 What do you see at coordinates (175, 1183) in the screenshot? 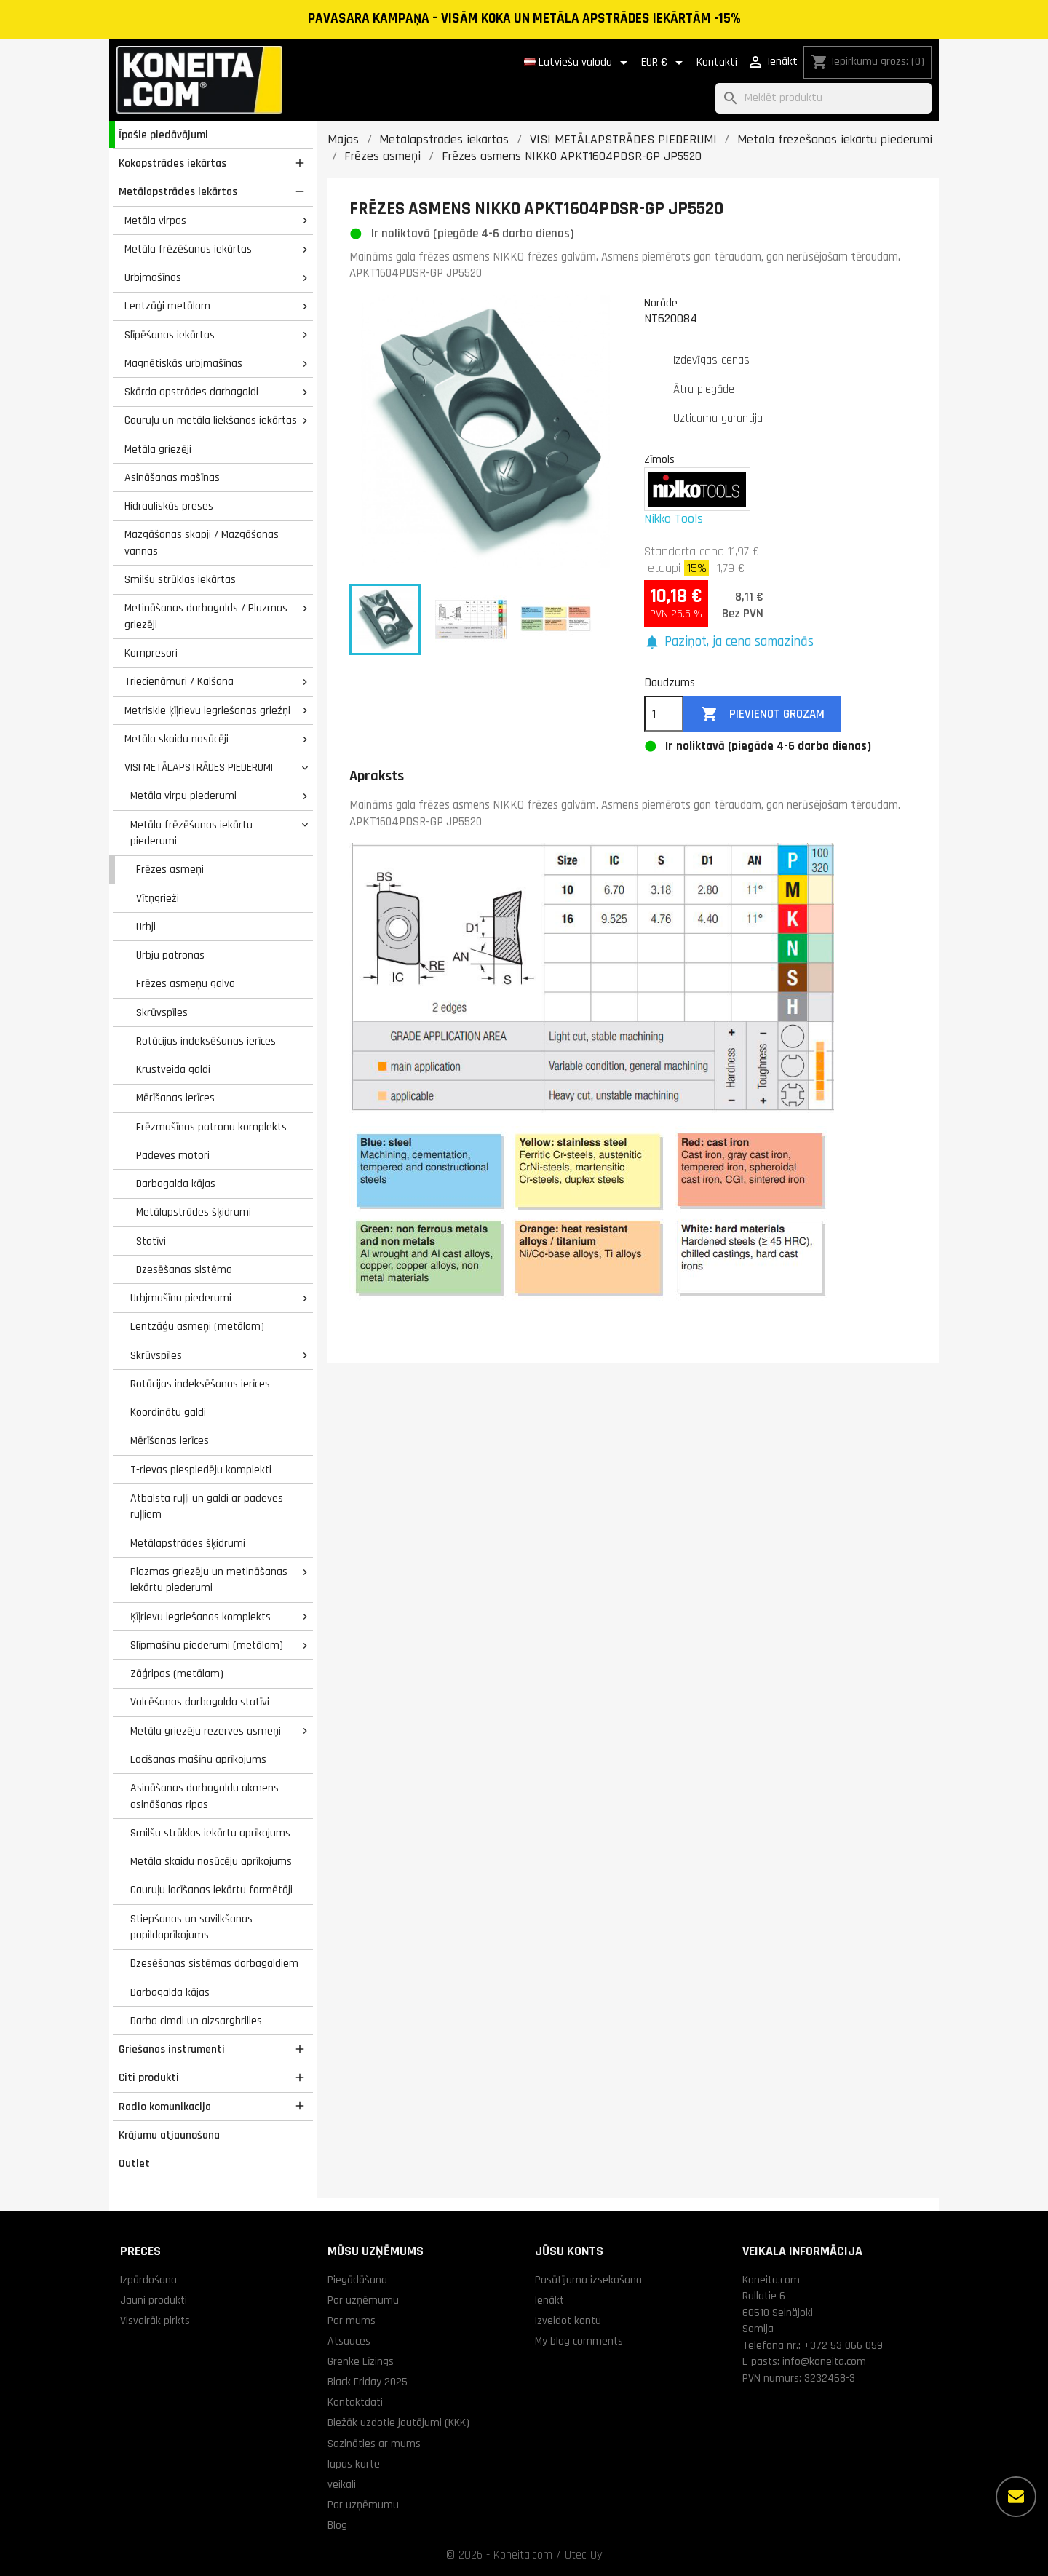
I see `Darbagalda kājas` at bounding box center [175, 1183].